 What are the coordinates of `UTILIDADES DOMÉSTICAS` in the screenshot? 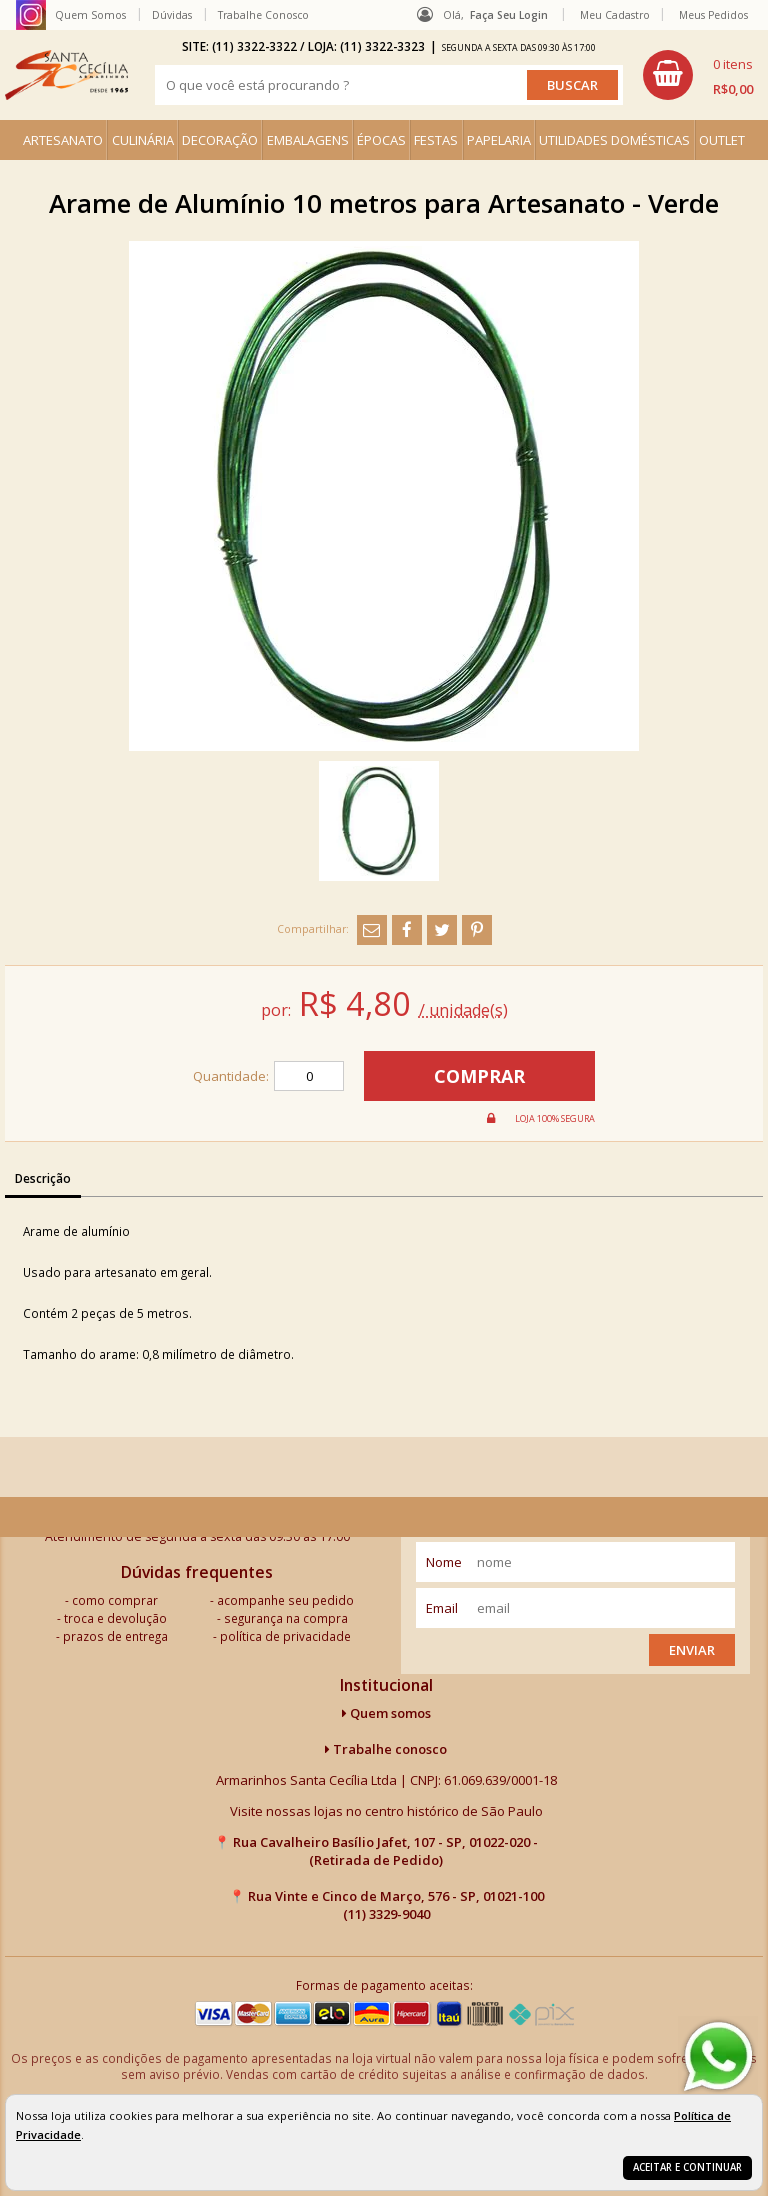 It's located at (614, 140).